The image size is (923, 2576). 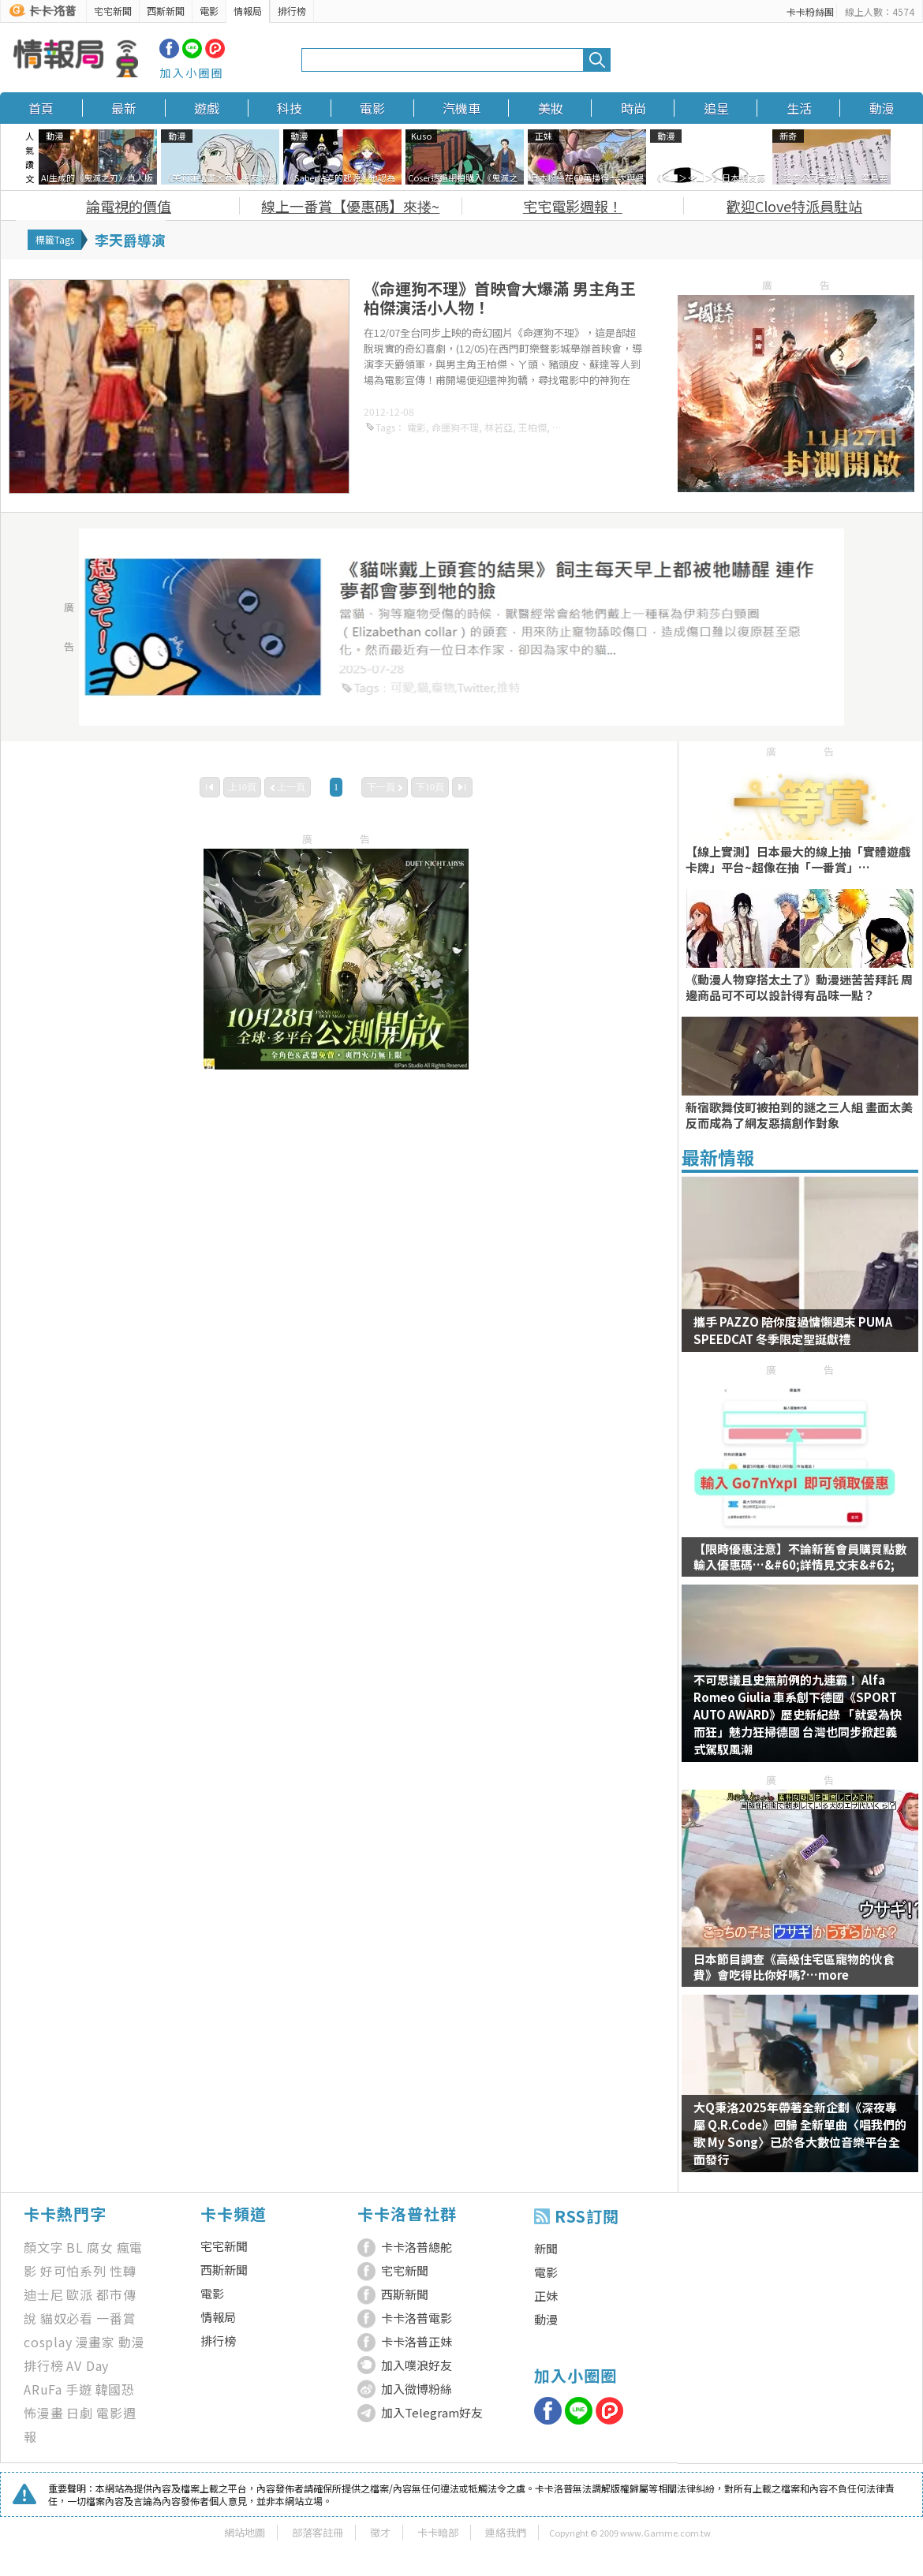 What do you see at coordinates (87, 2365) in the screenshot?
I see `AV Day` at bounding box center [87, 2365].